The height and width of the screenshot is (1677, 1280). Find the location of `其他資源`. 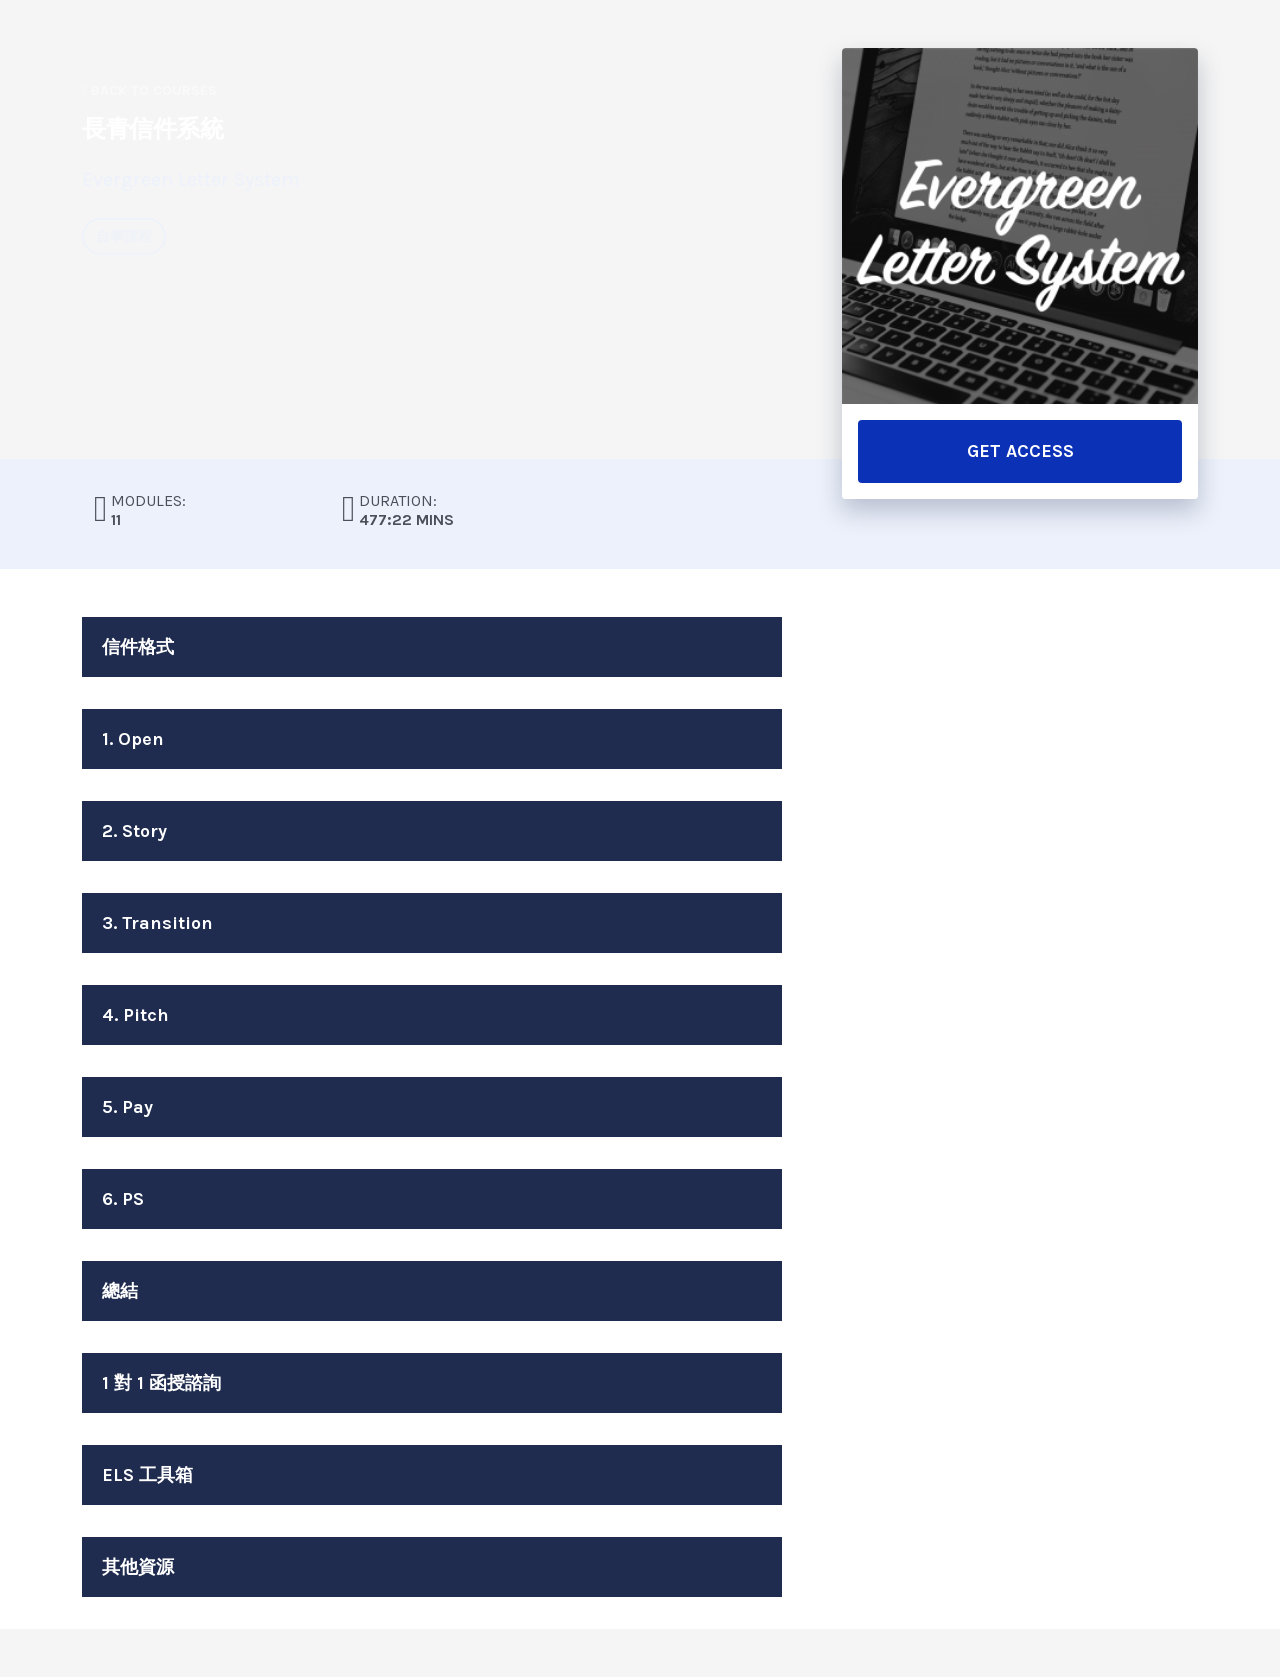

其他資源 is located at coordinates (138, 1567).